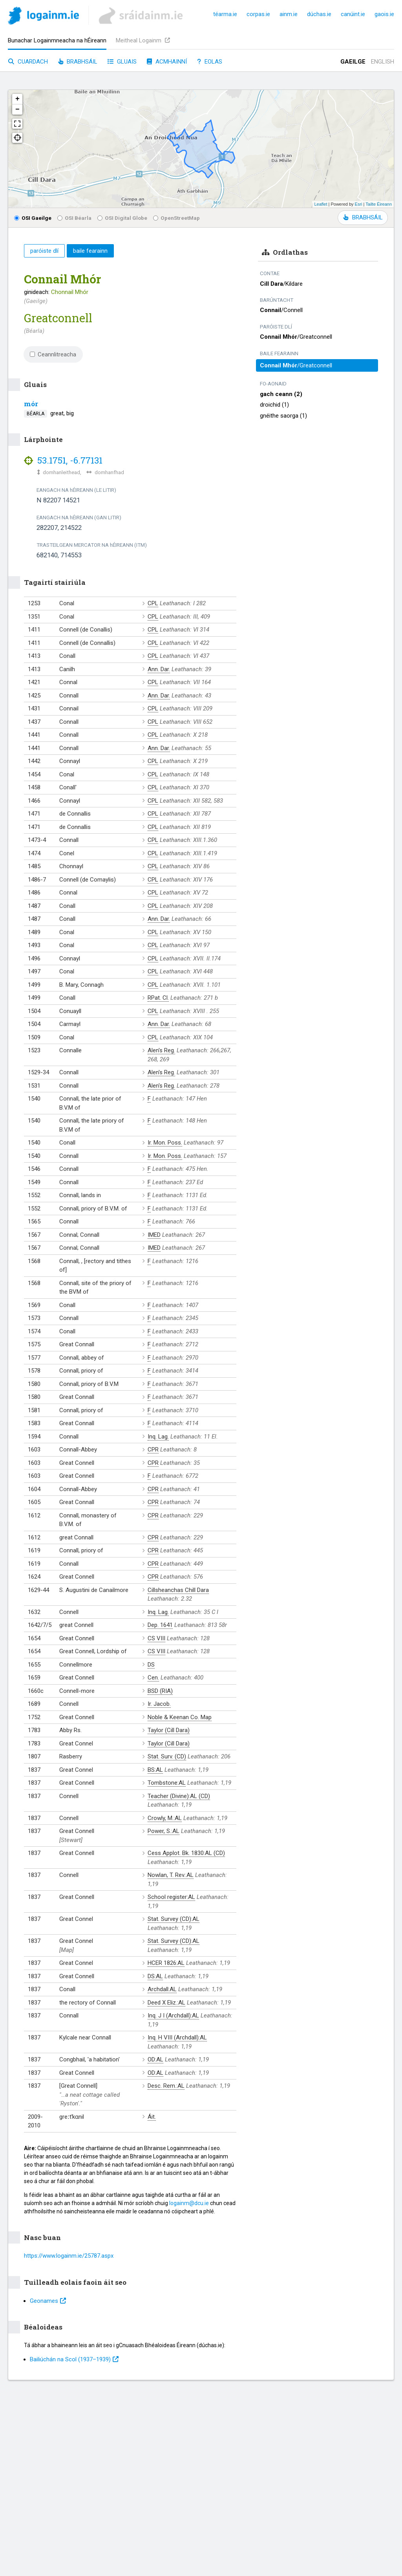  I want to click on Cess Applot. Bk. 1830:AL (CD), so click(186, 1853).